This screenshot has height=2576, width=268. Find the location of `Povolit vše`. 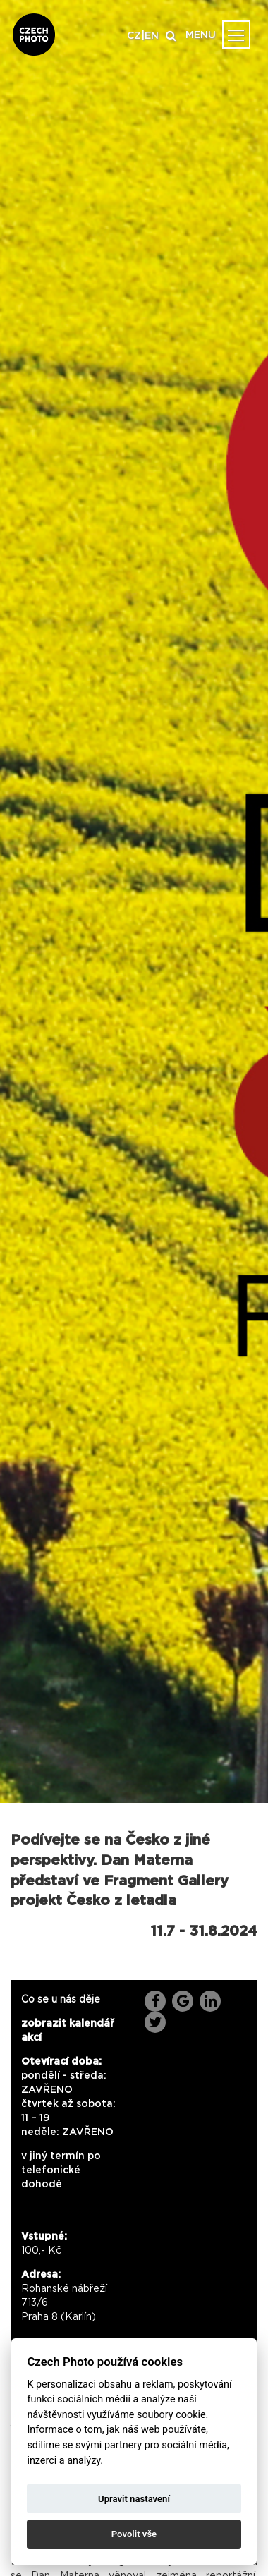

Povolit vše is located at coordinates (134, 2534).